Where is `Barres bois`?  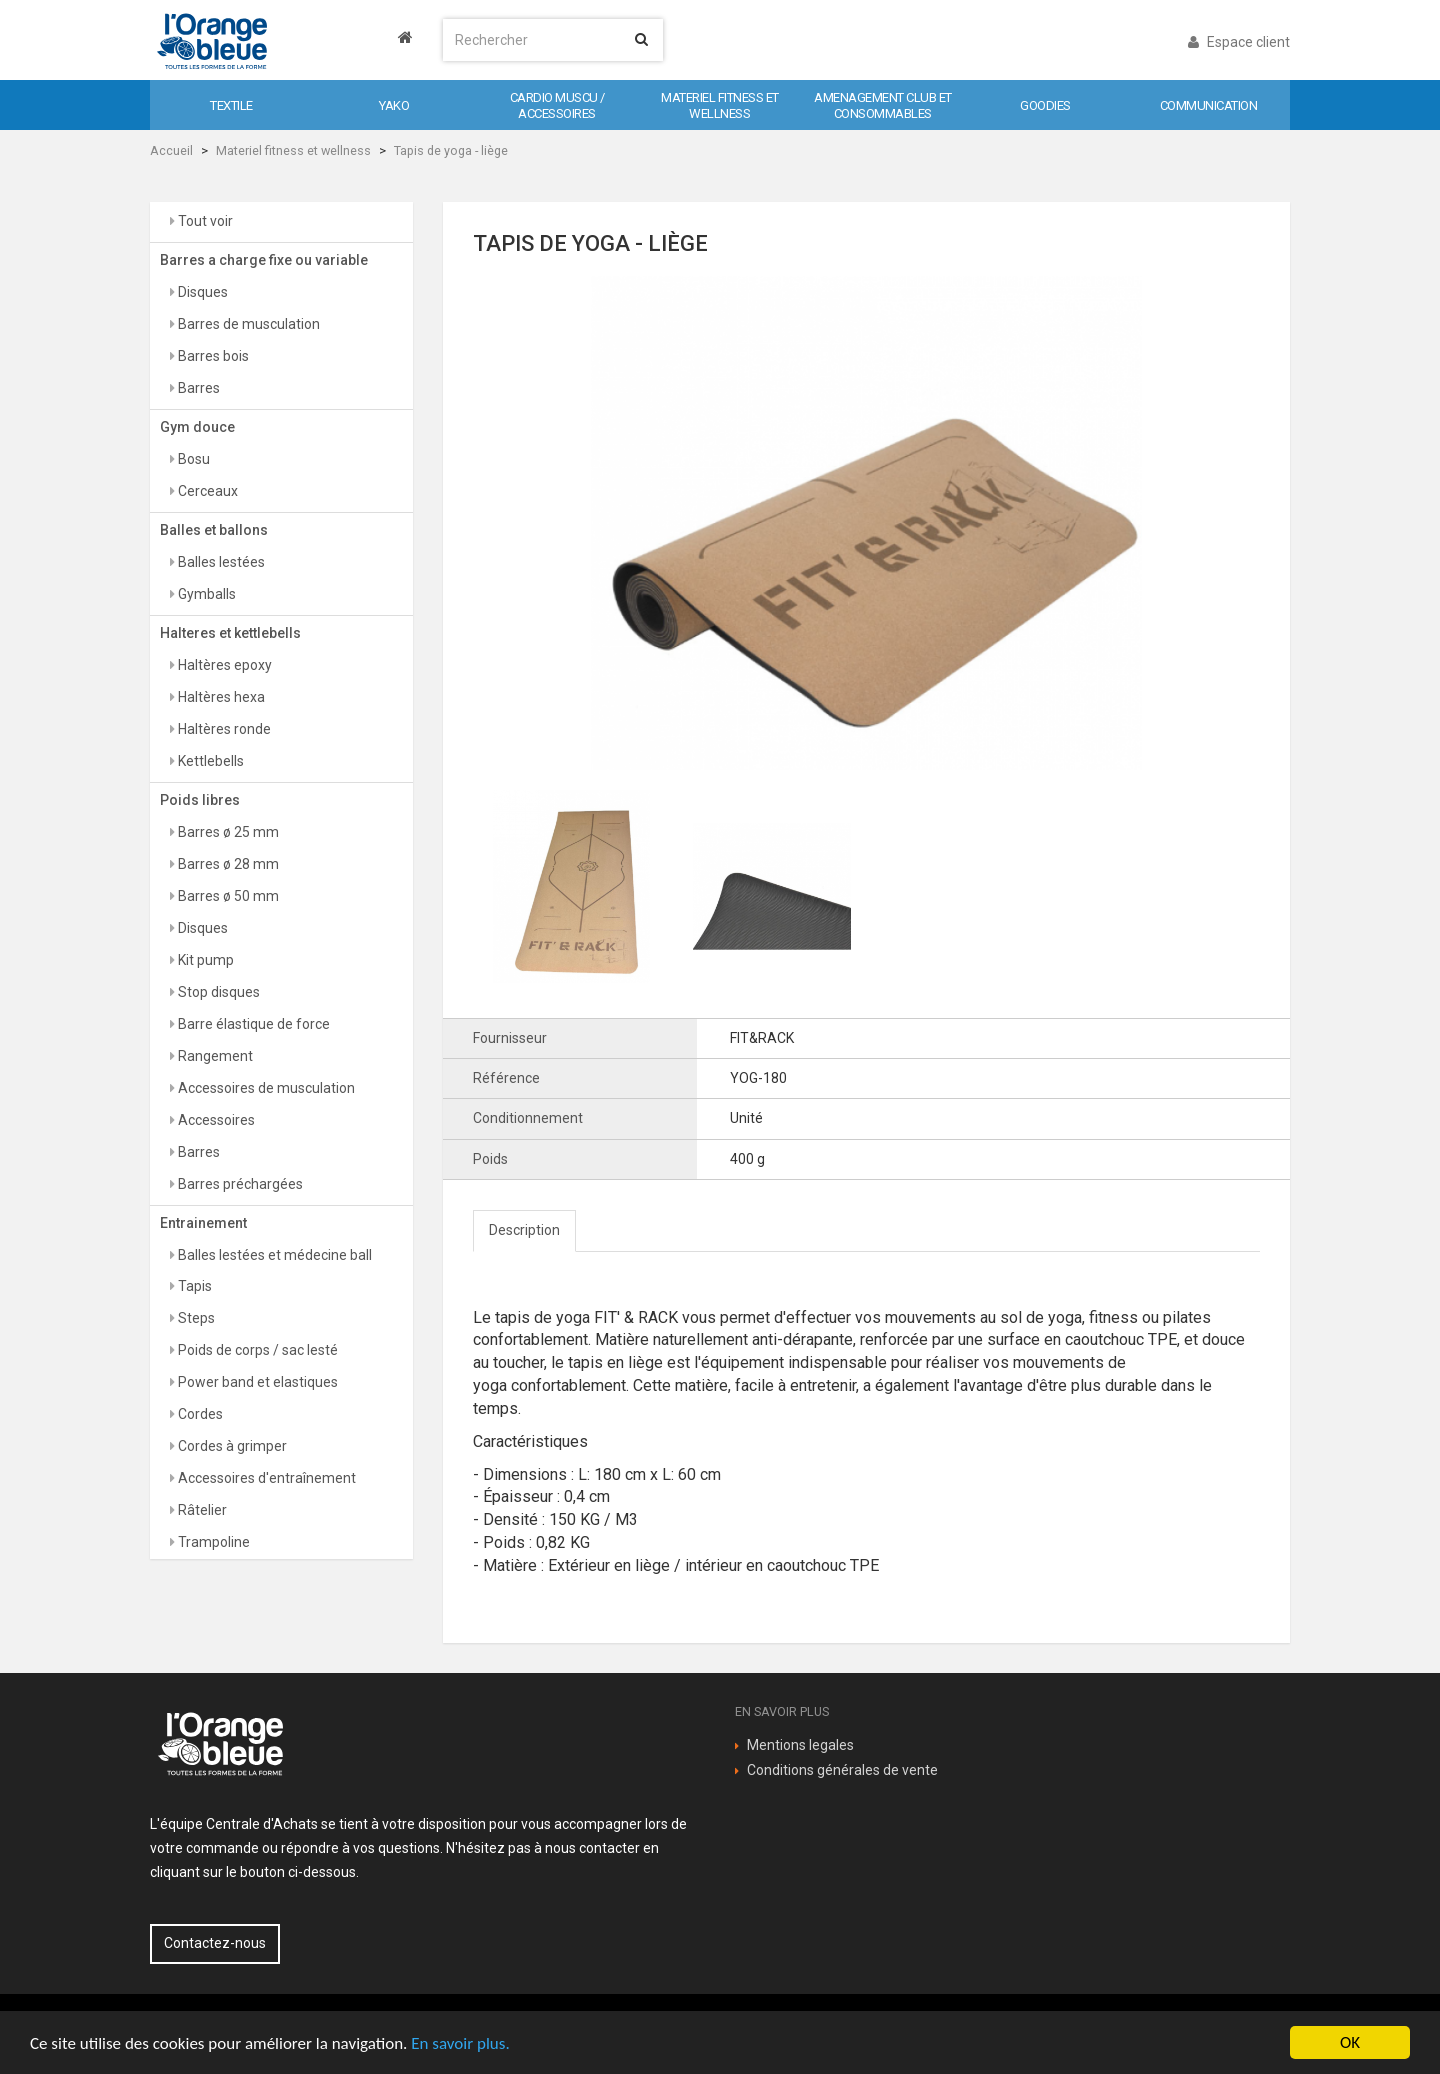 Barres bois is located at coordinates (212, 356).